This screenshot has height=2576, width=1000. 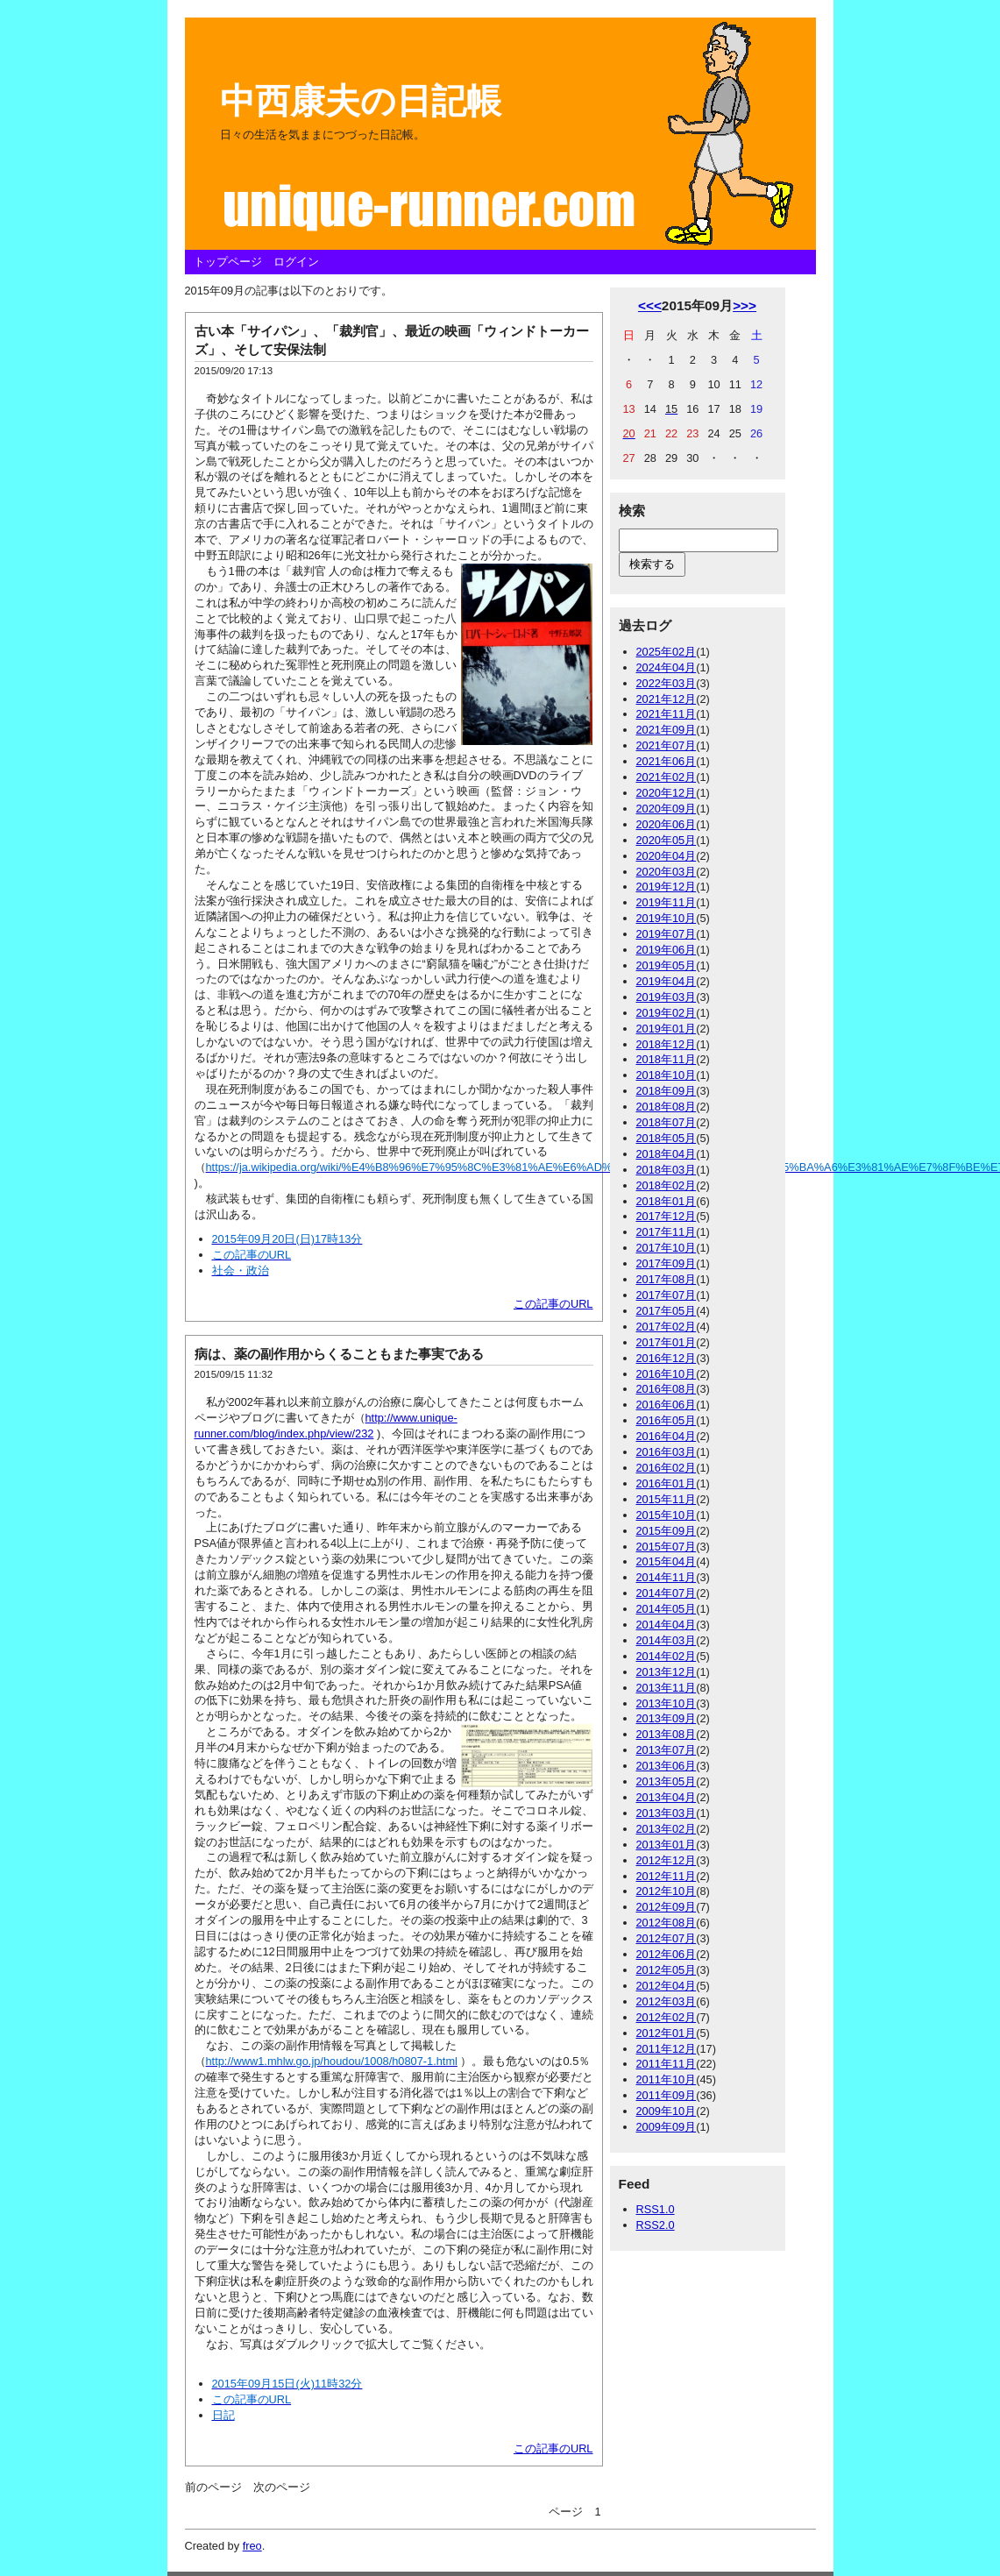 What do you see at coordinates (666, 1075) in the screenshot?
I see `2018年10月` at bounding box center [666, 1075].